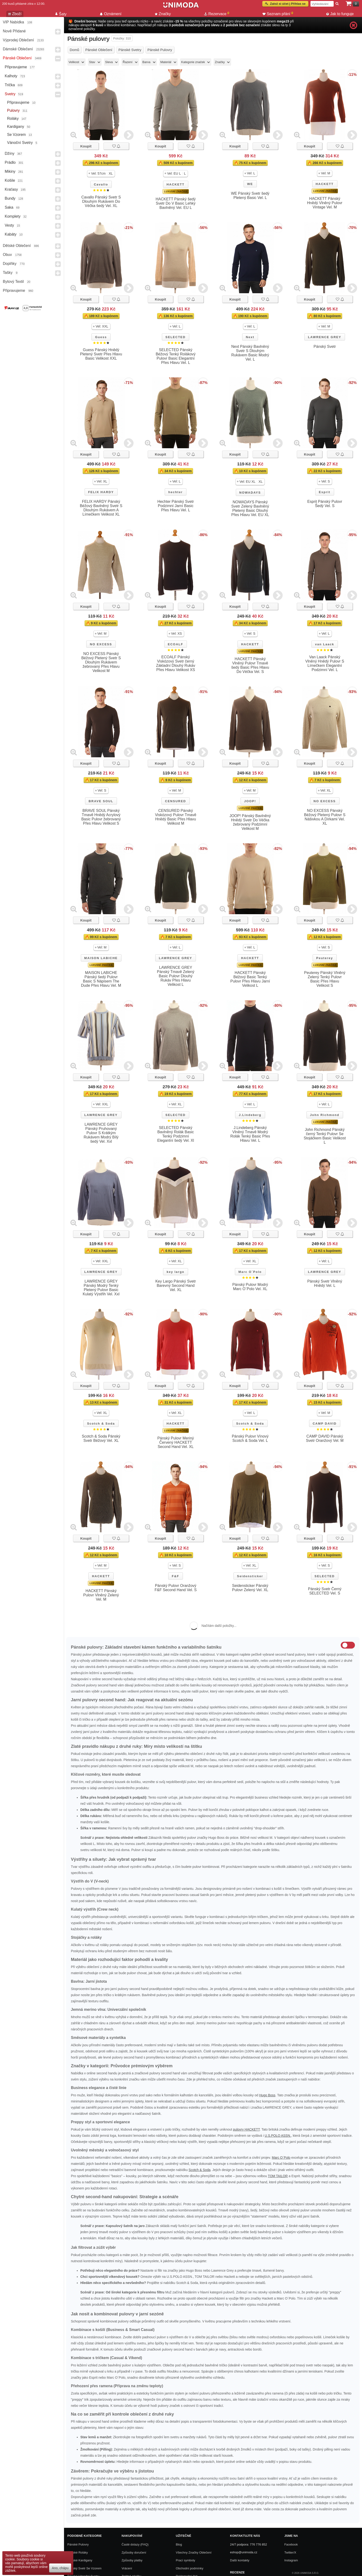  What do you see at coordinates (324, 1283) in the screenshot?
I see `Pánský Svetr Vlněný Hnědý Vel. L` at bounding box center [324, 1283].